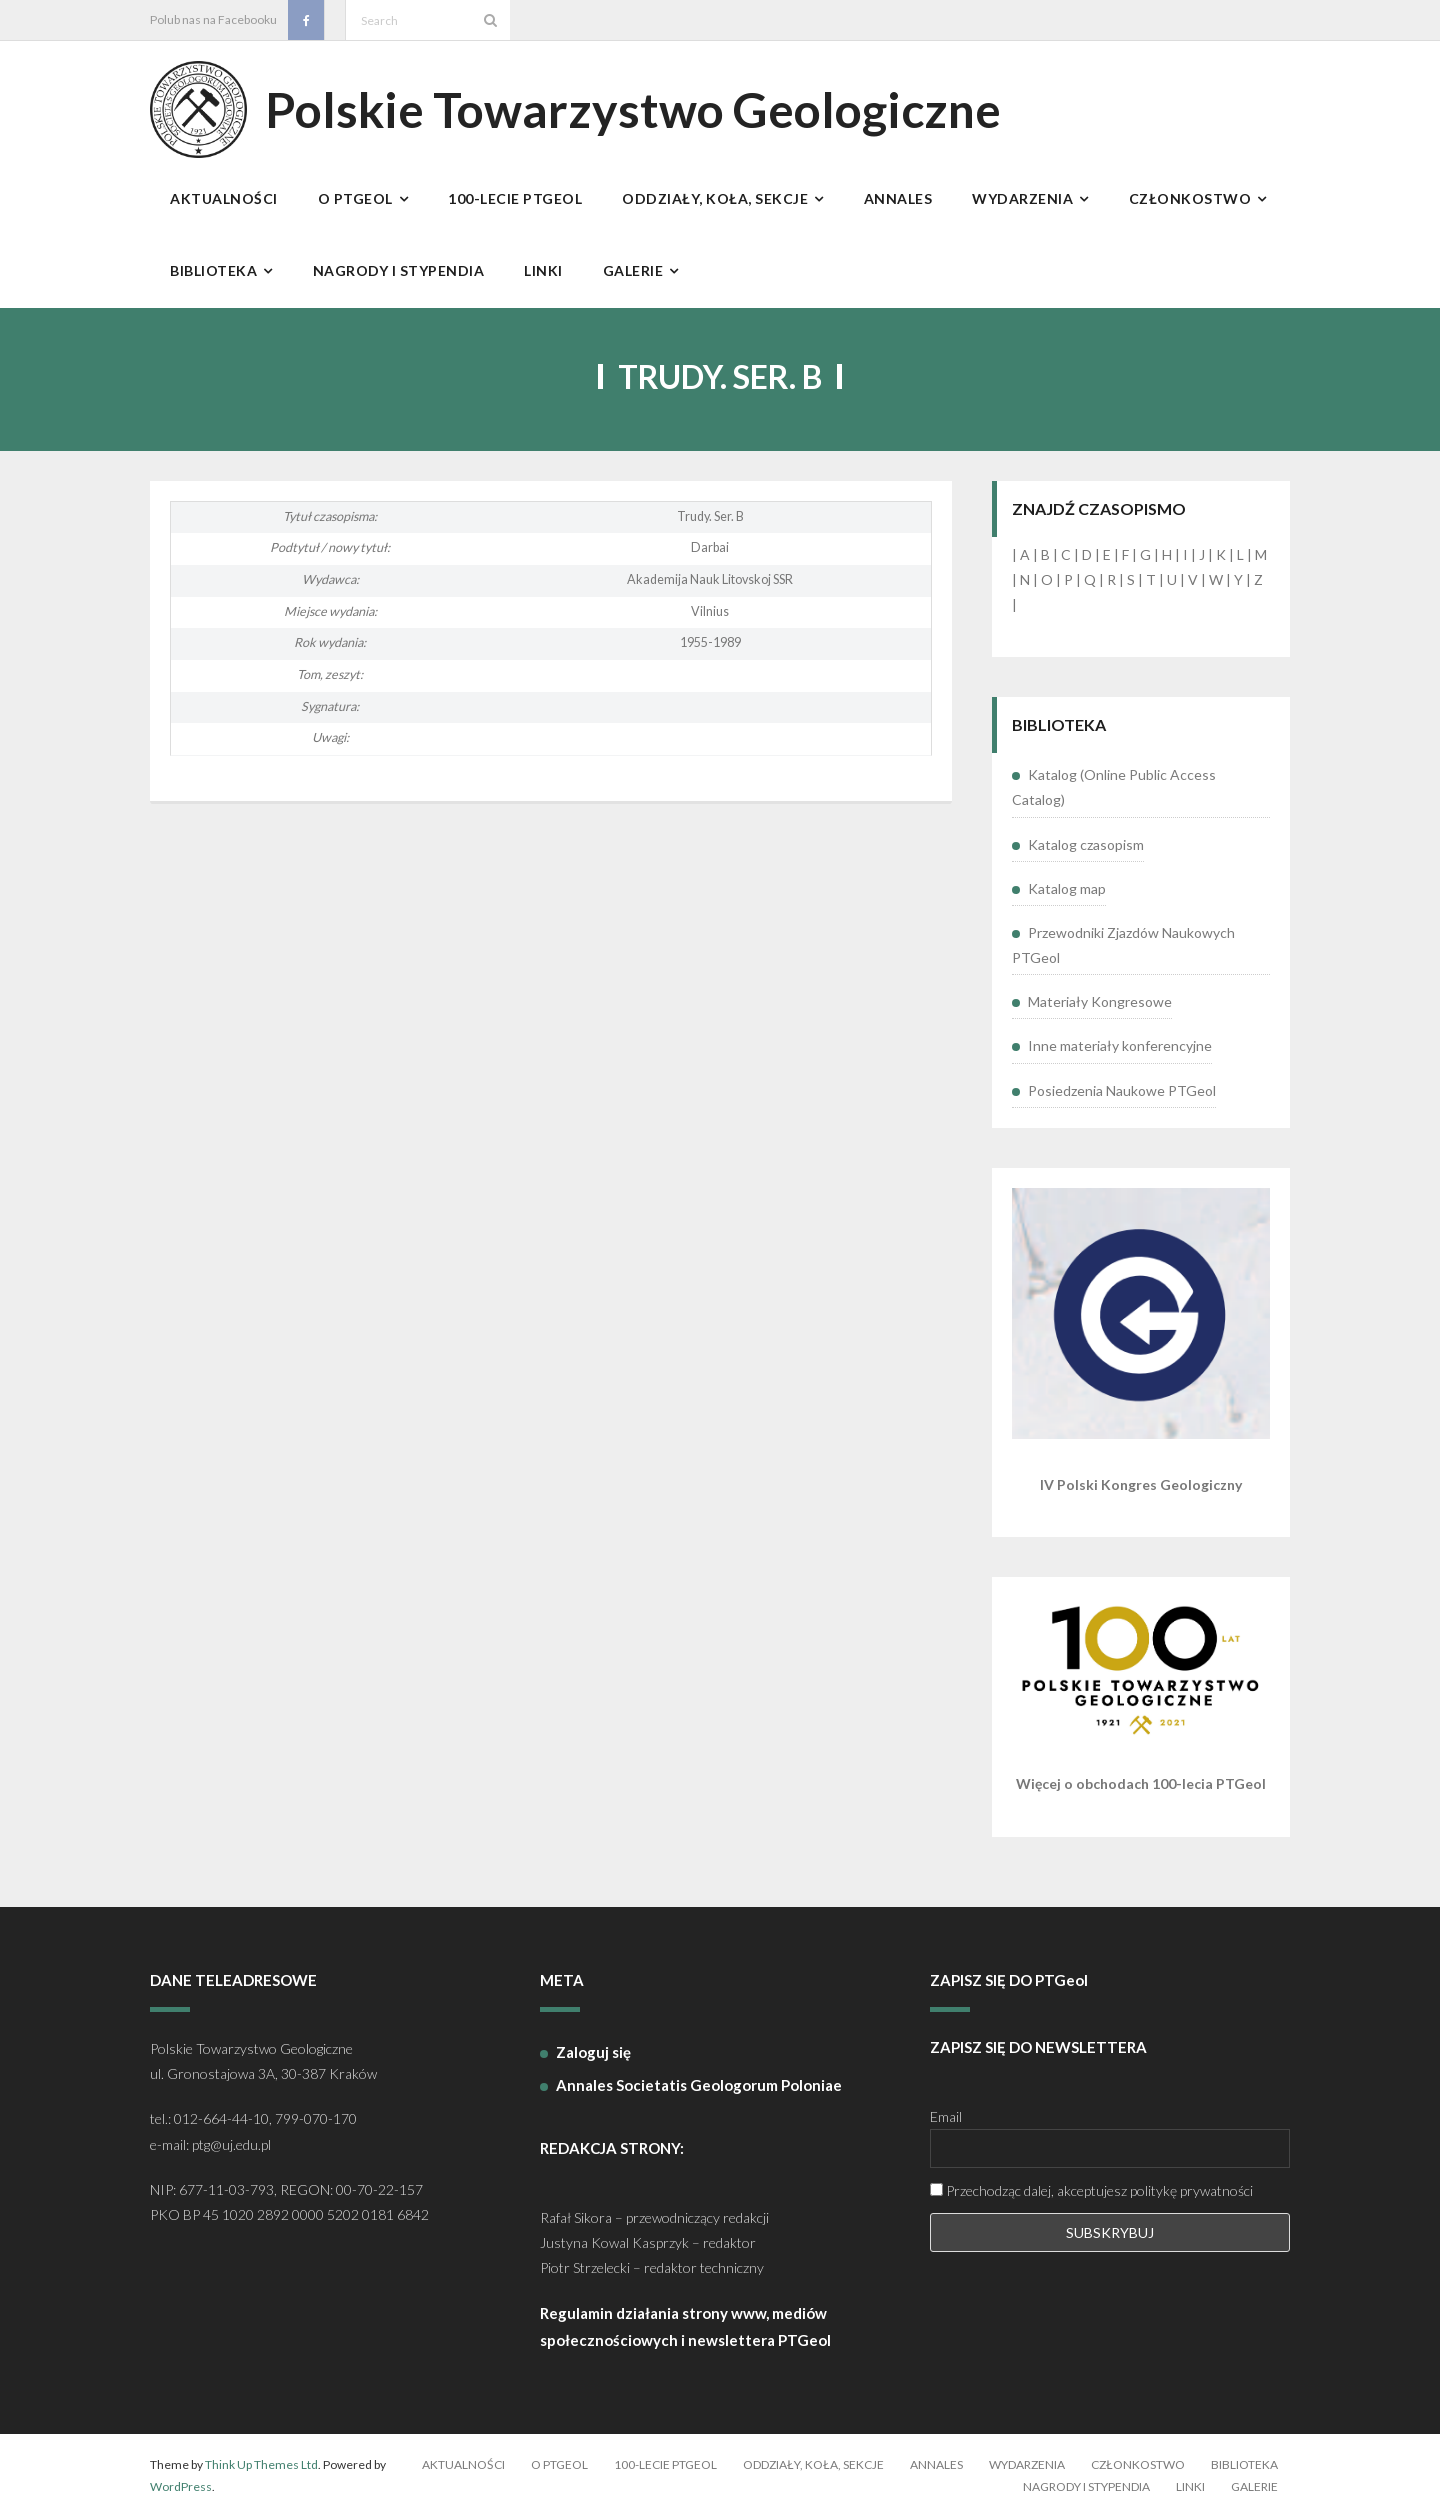 The height and width of the screenshot is (2517, 1440). I want to click on Zaloguj się, so click(593, 2052).